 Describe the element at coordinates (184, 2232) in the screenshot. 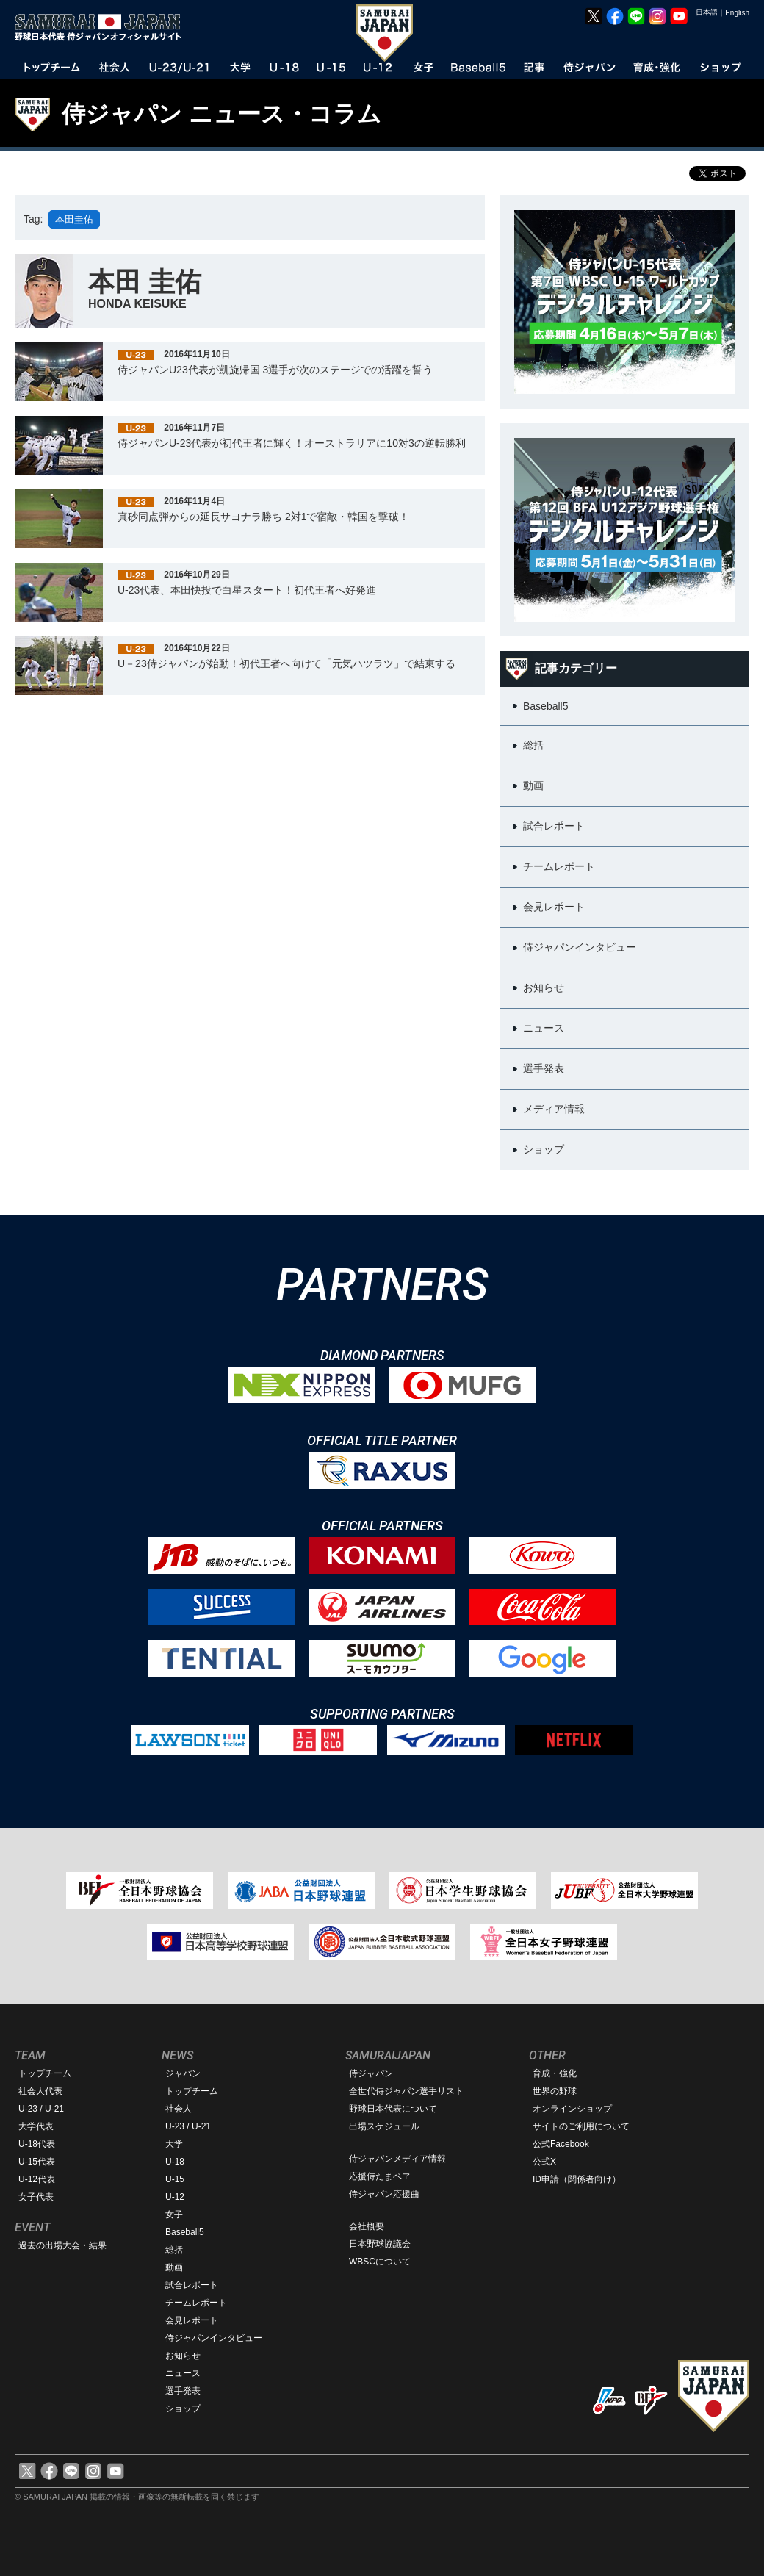

I see `Baseball5` at that location.